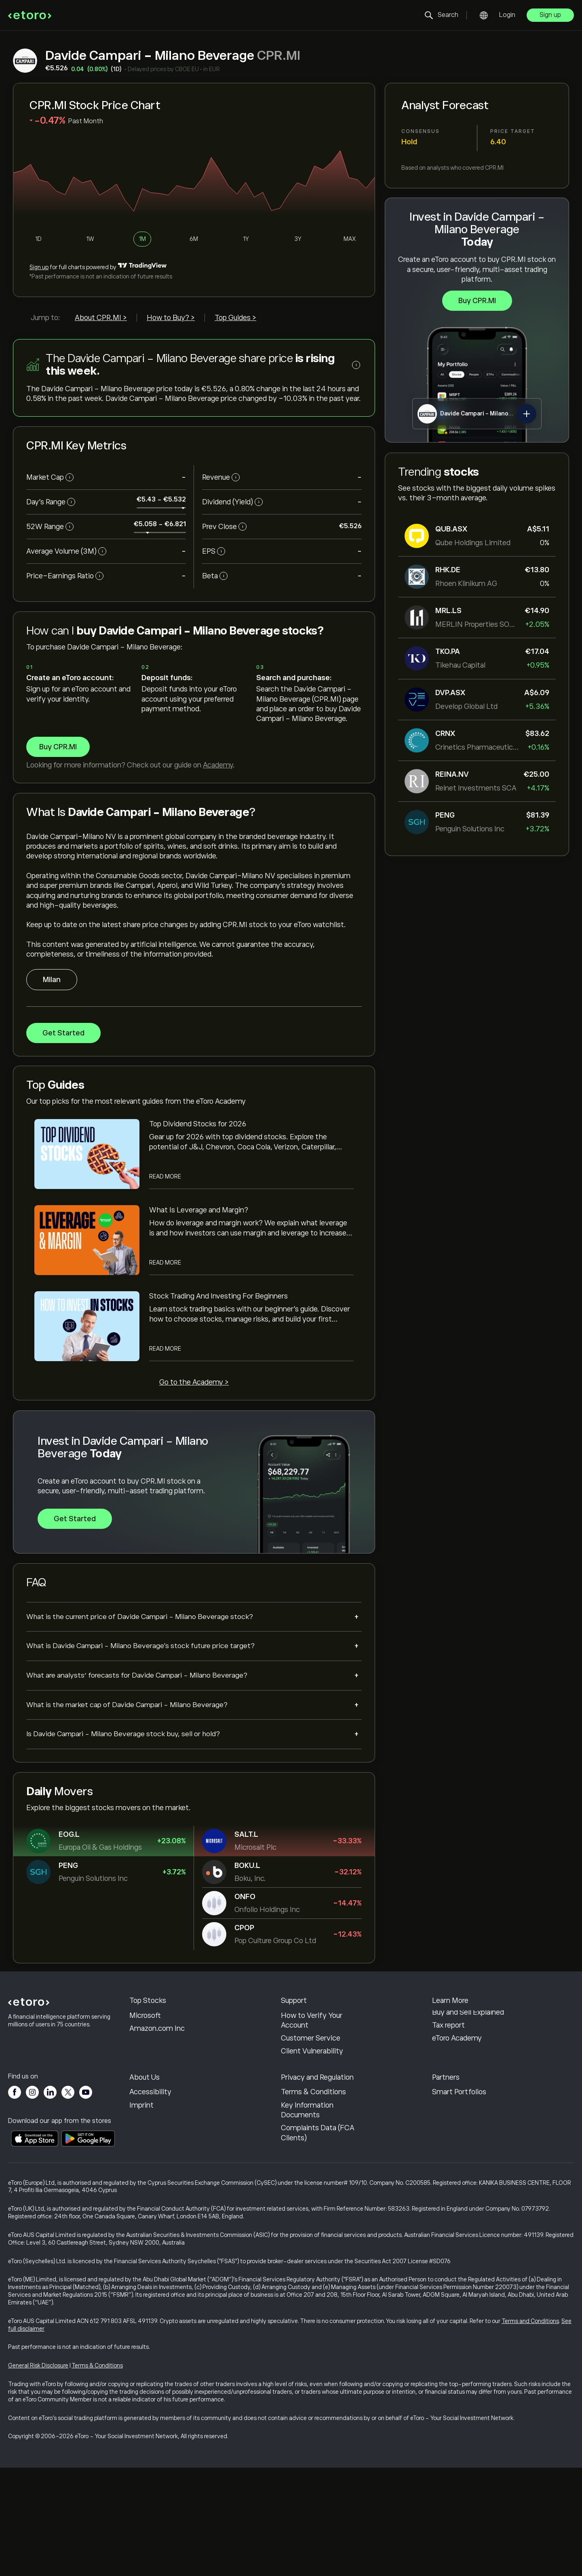 Image resolution: width=582 pixels, height=2576 pixels. What do you see at coordinates (101, 318) in the screenshot?
I see `About CPR.MI >` at bounding box center [101, 318].